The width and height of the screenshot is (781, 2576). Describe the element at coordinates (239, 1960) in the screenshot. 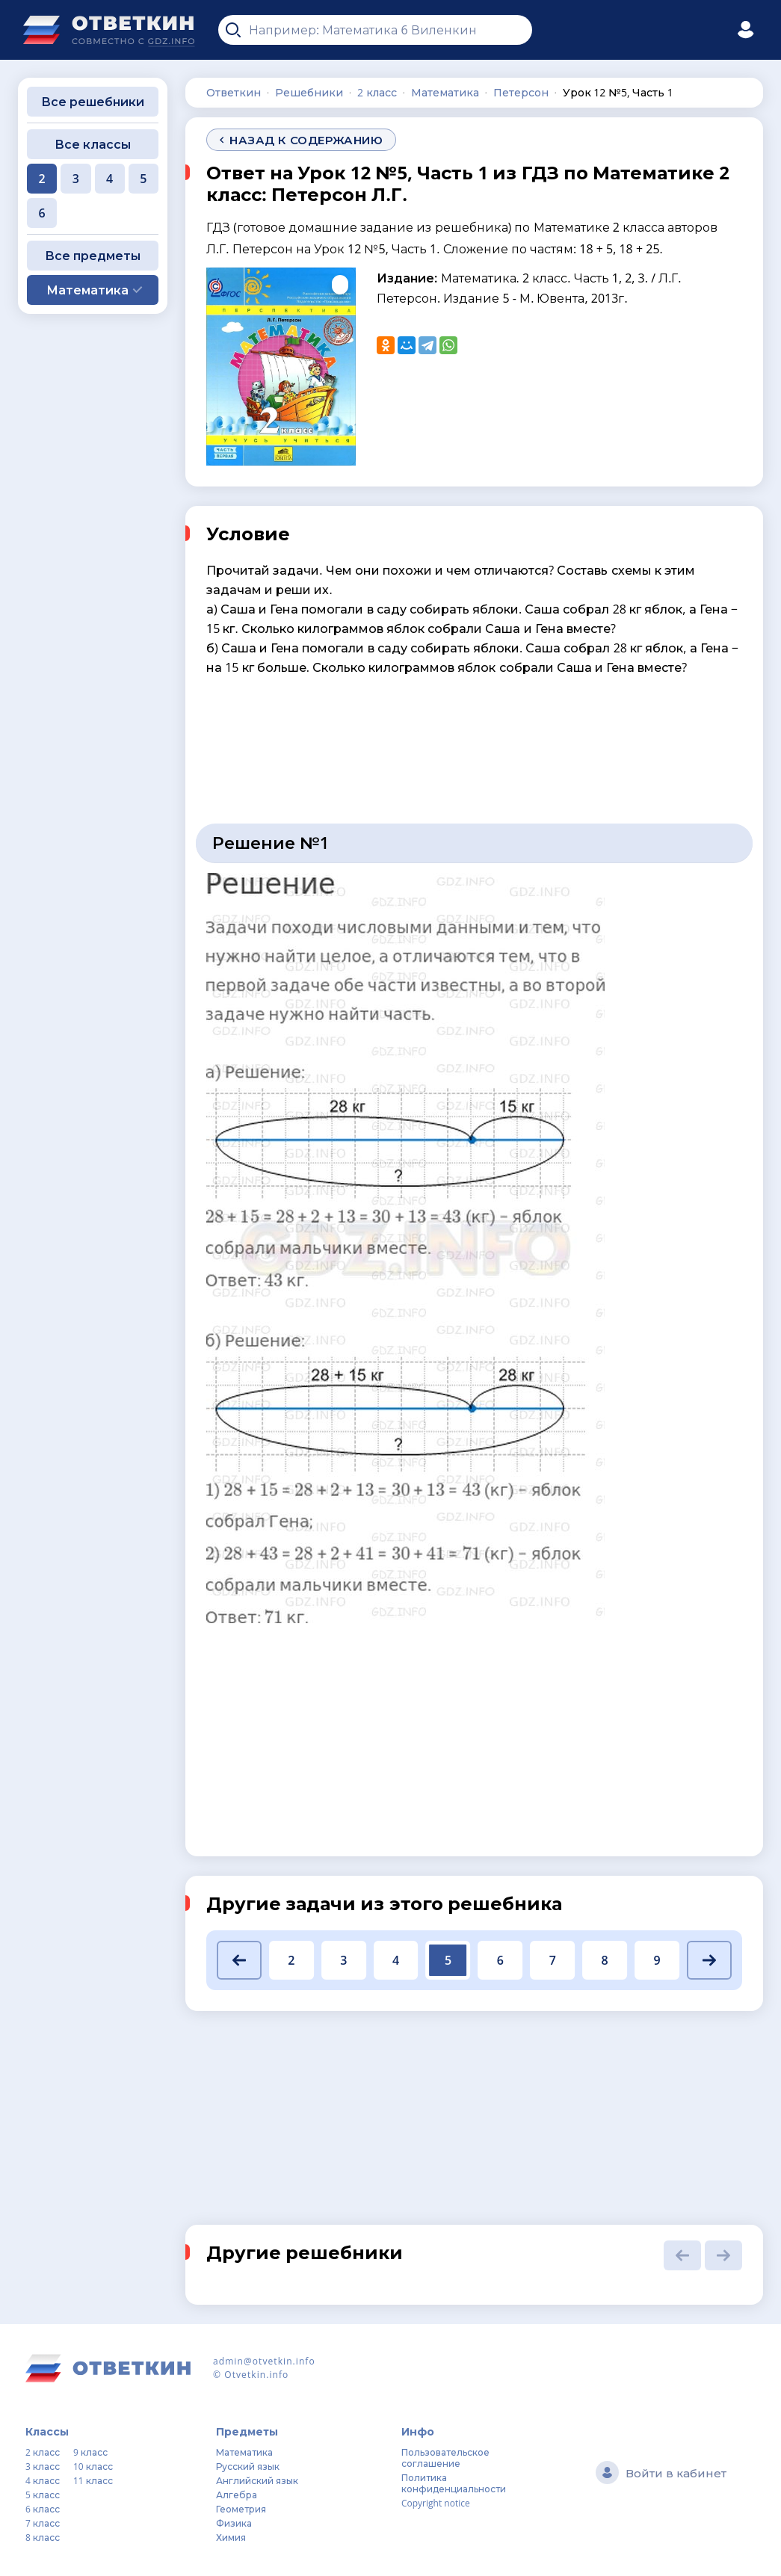

I see `[button]` at that location.